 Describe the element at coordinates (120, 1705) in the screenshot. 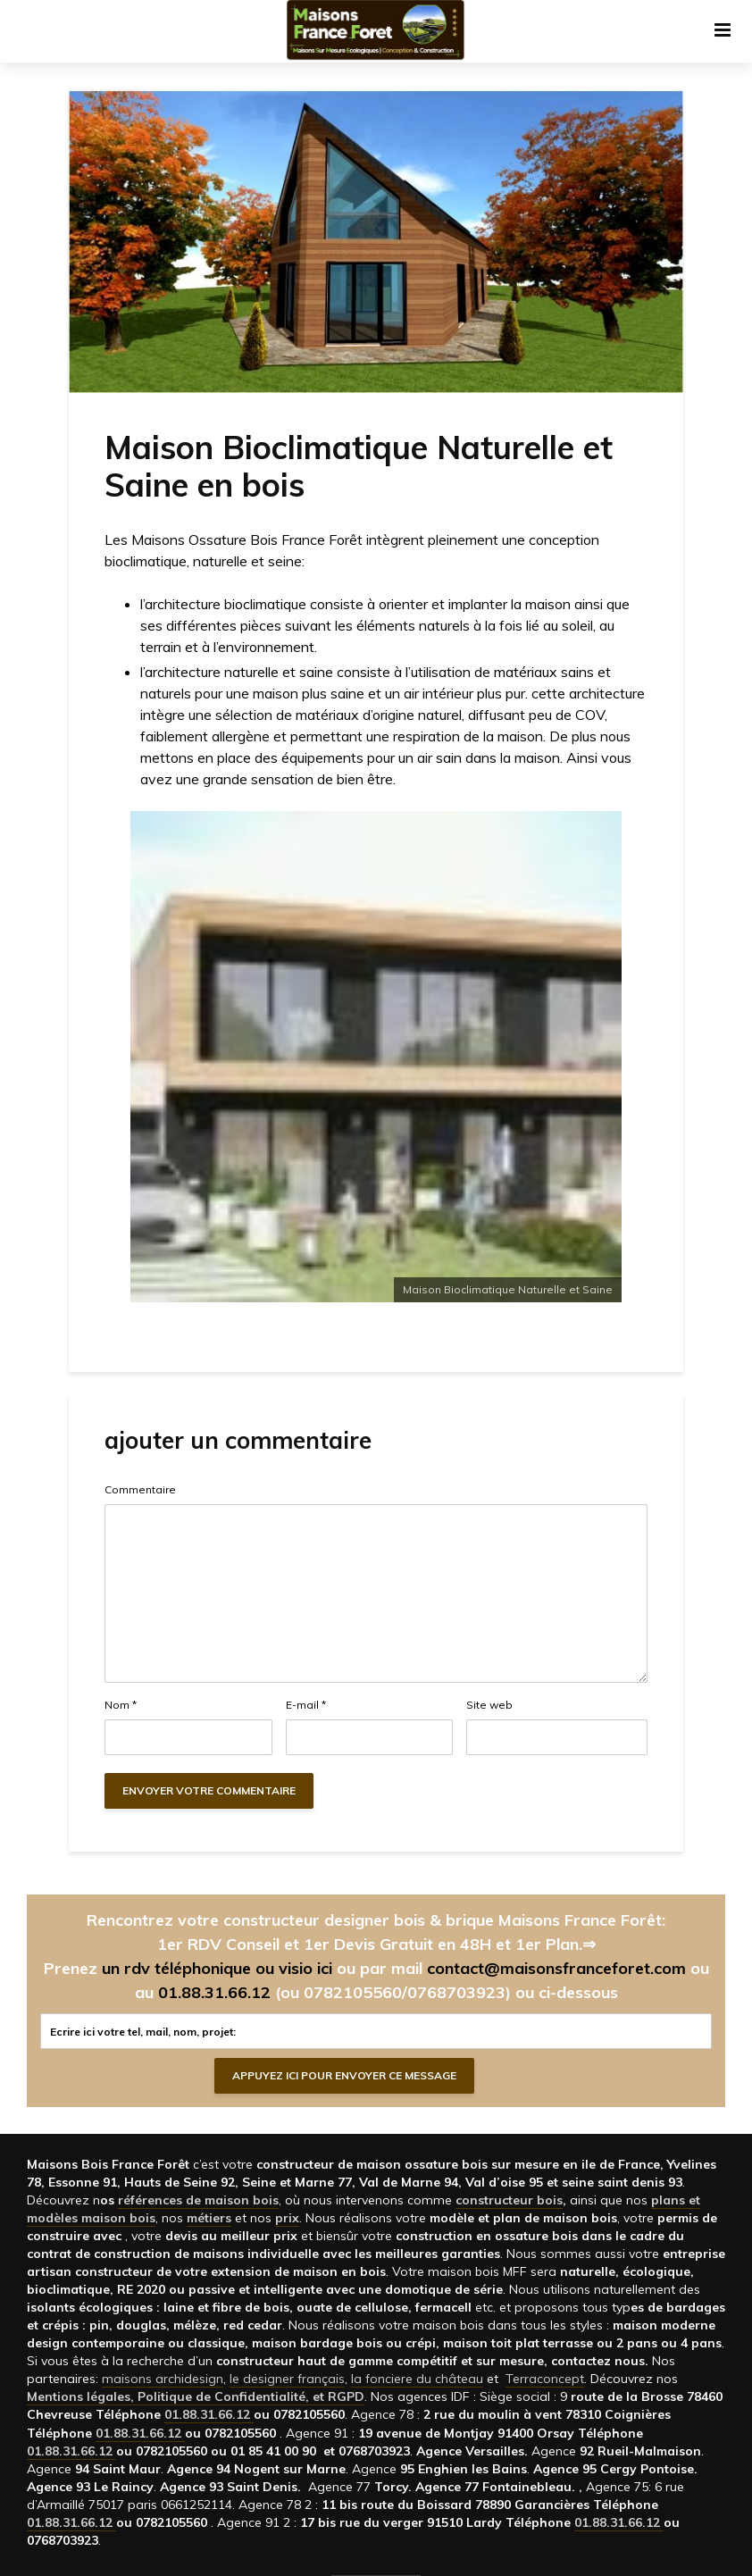

I see `Nom` at that location.